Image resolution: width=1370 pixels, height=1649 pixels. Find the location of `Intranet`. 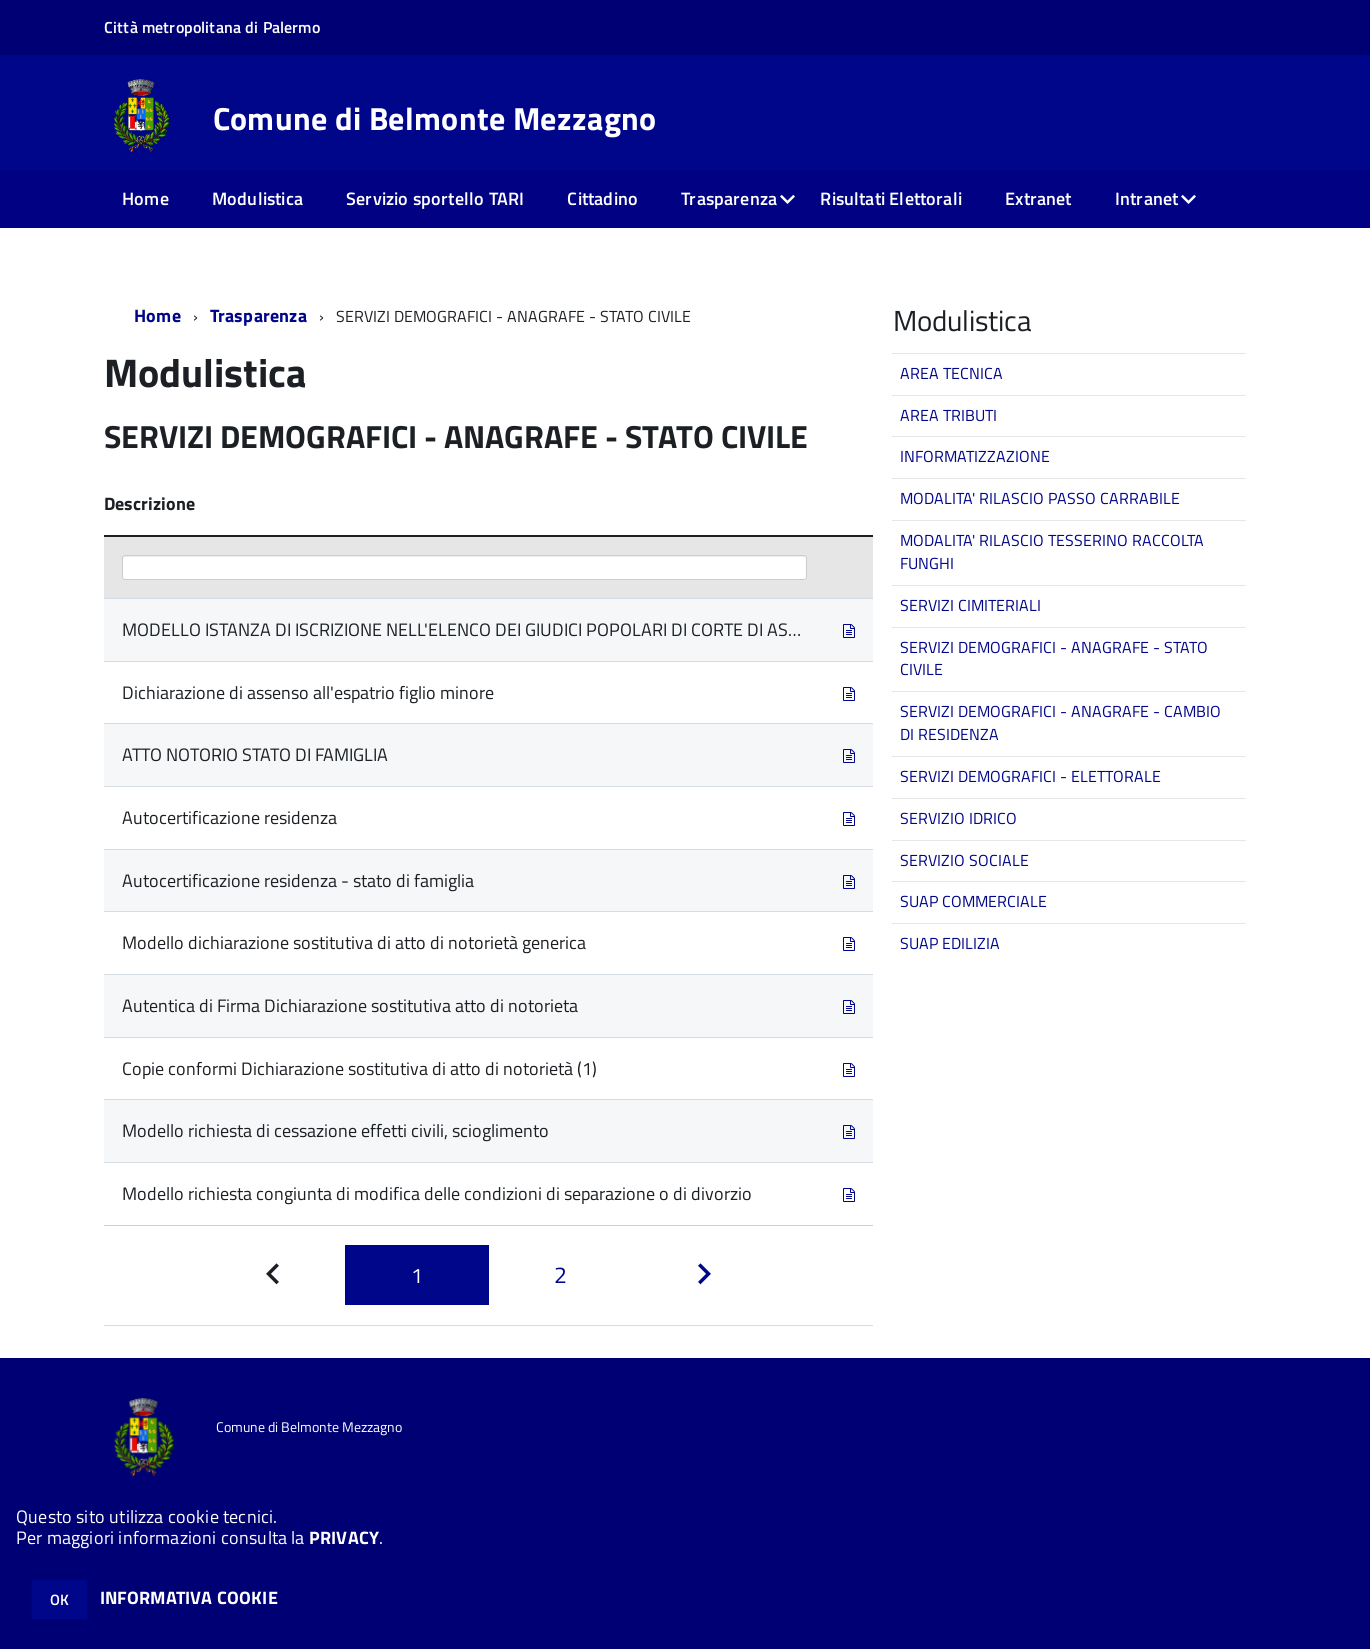

Intranet is located at coordinates (1146, 198).